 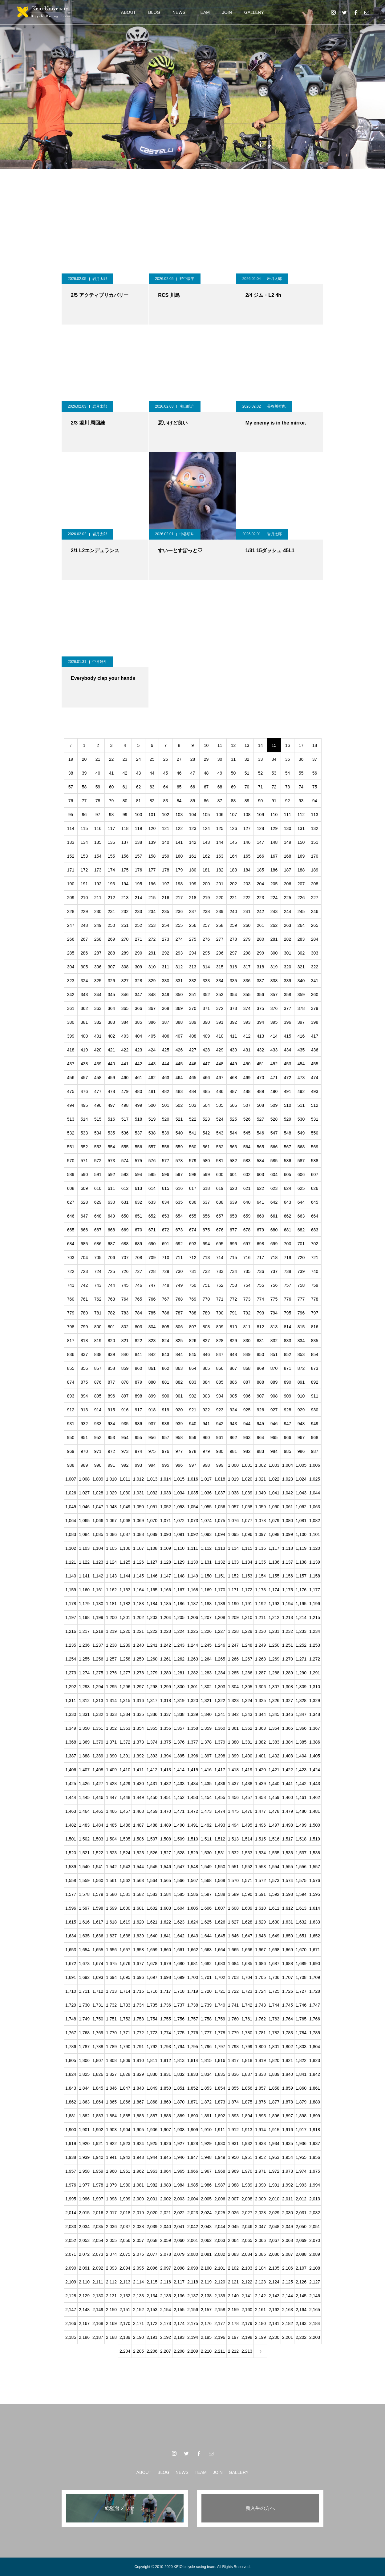 What do you see at coordinates (179, 1991) in the screenshot?
I see `1,718` at bounding box center [179, 1991].